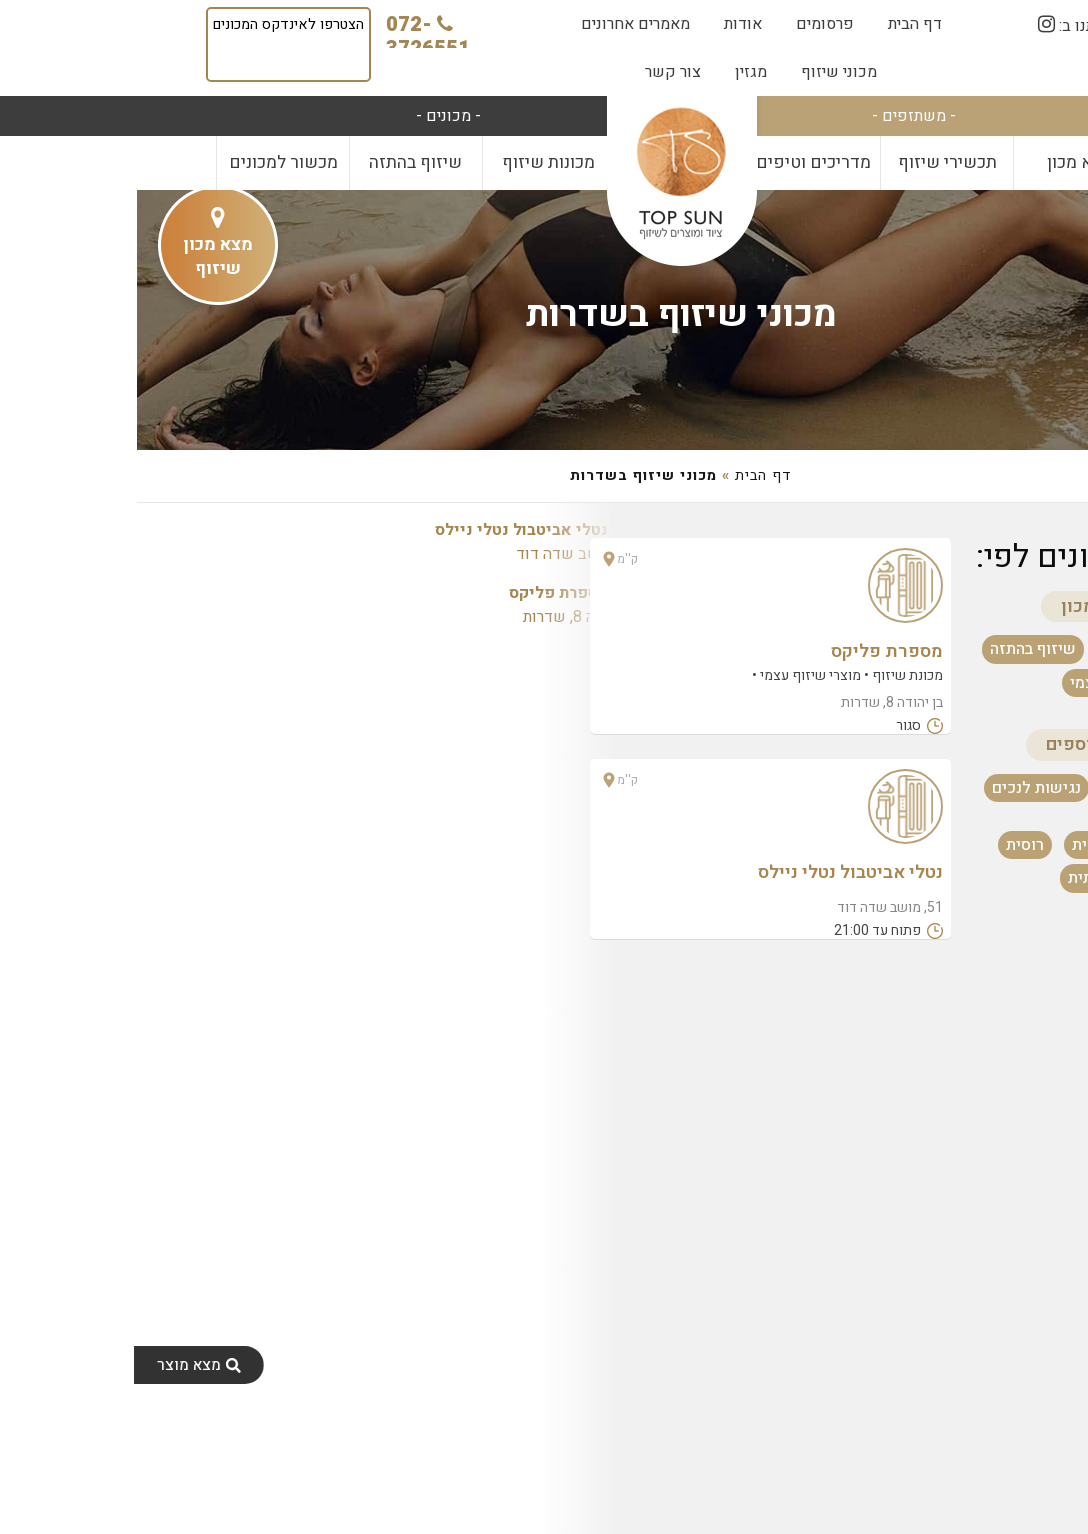 This screenshot has height=1534, width=1088. What do you see at coordinates (702, 72) in the screenshot?
I see `מכוני שיזוף` at bounding box center [702, 72].